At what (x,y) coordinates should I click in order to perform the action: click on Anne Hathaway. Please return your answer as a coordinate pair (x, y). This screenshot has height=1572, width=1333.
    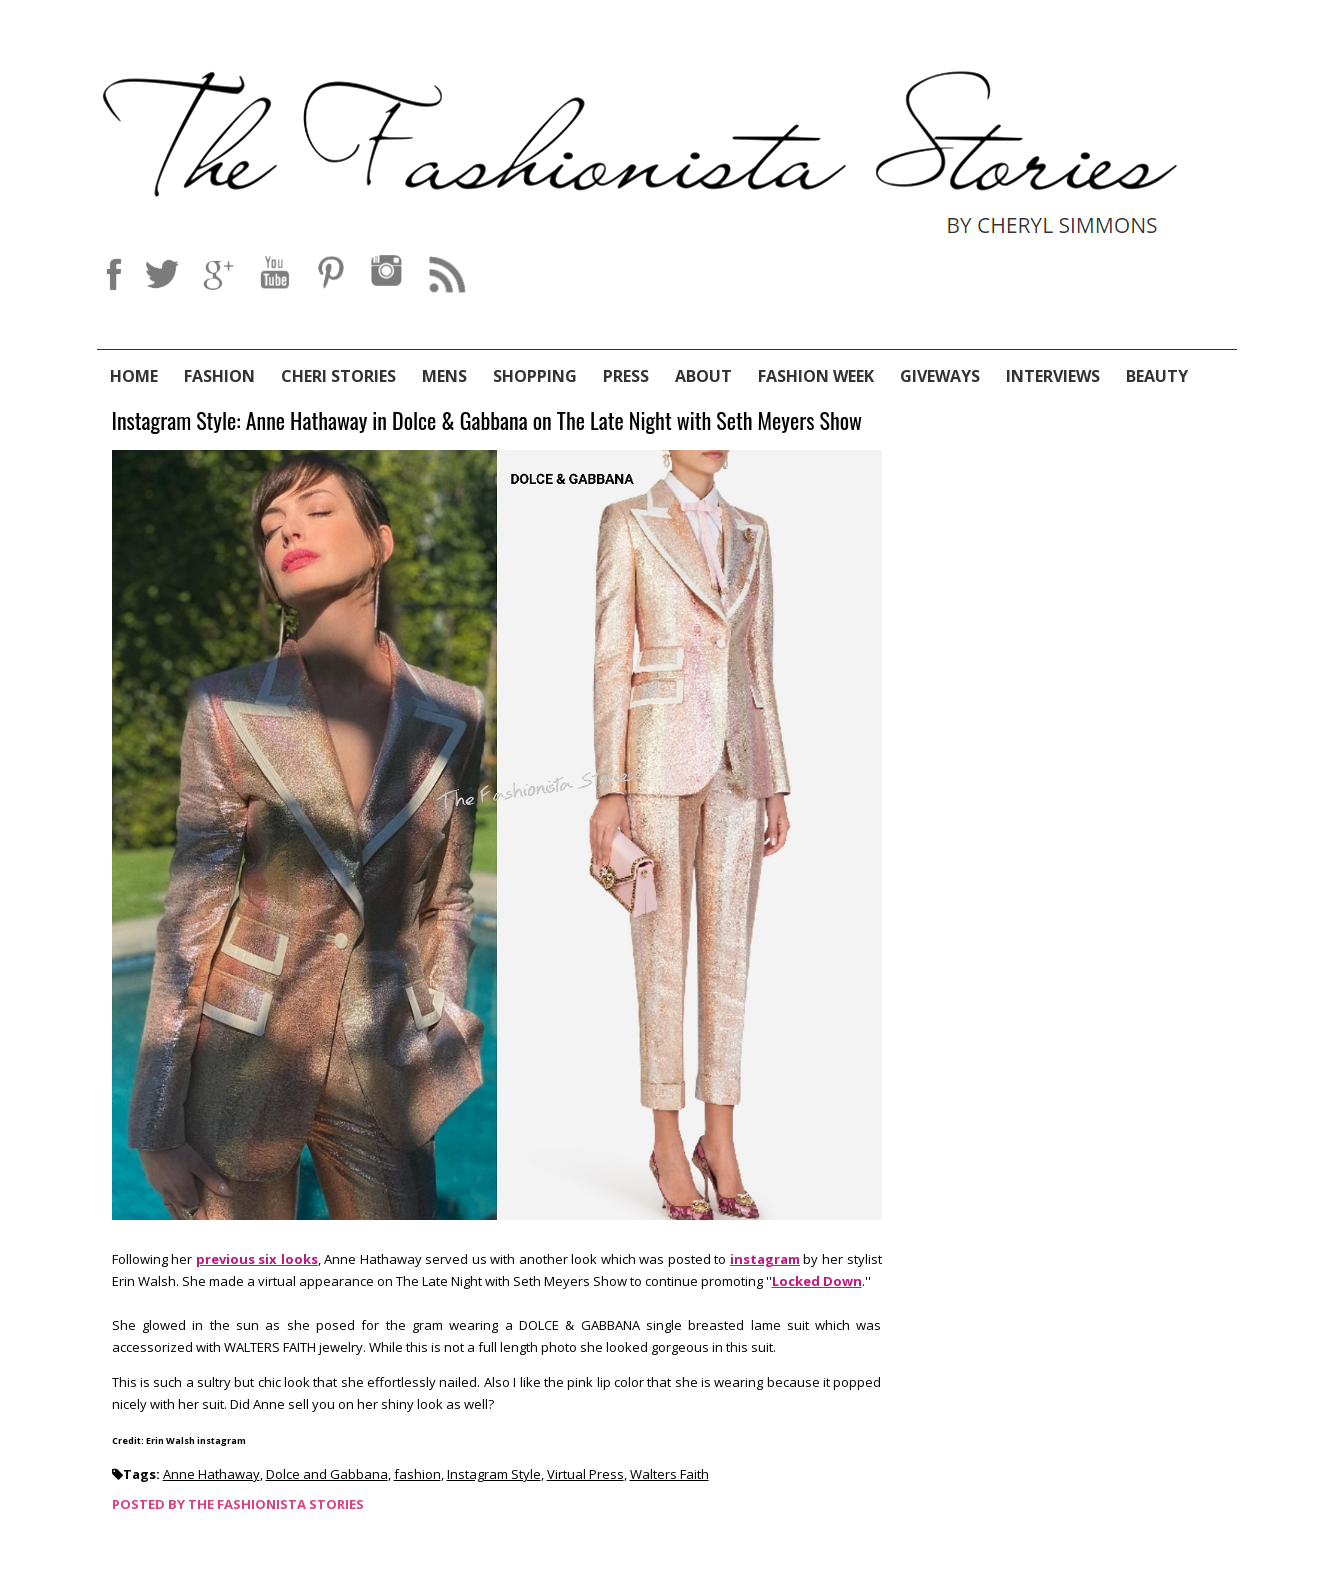
    Looking at the image, I should click on (211, 1474).